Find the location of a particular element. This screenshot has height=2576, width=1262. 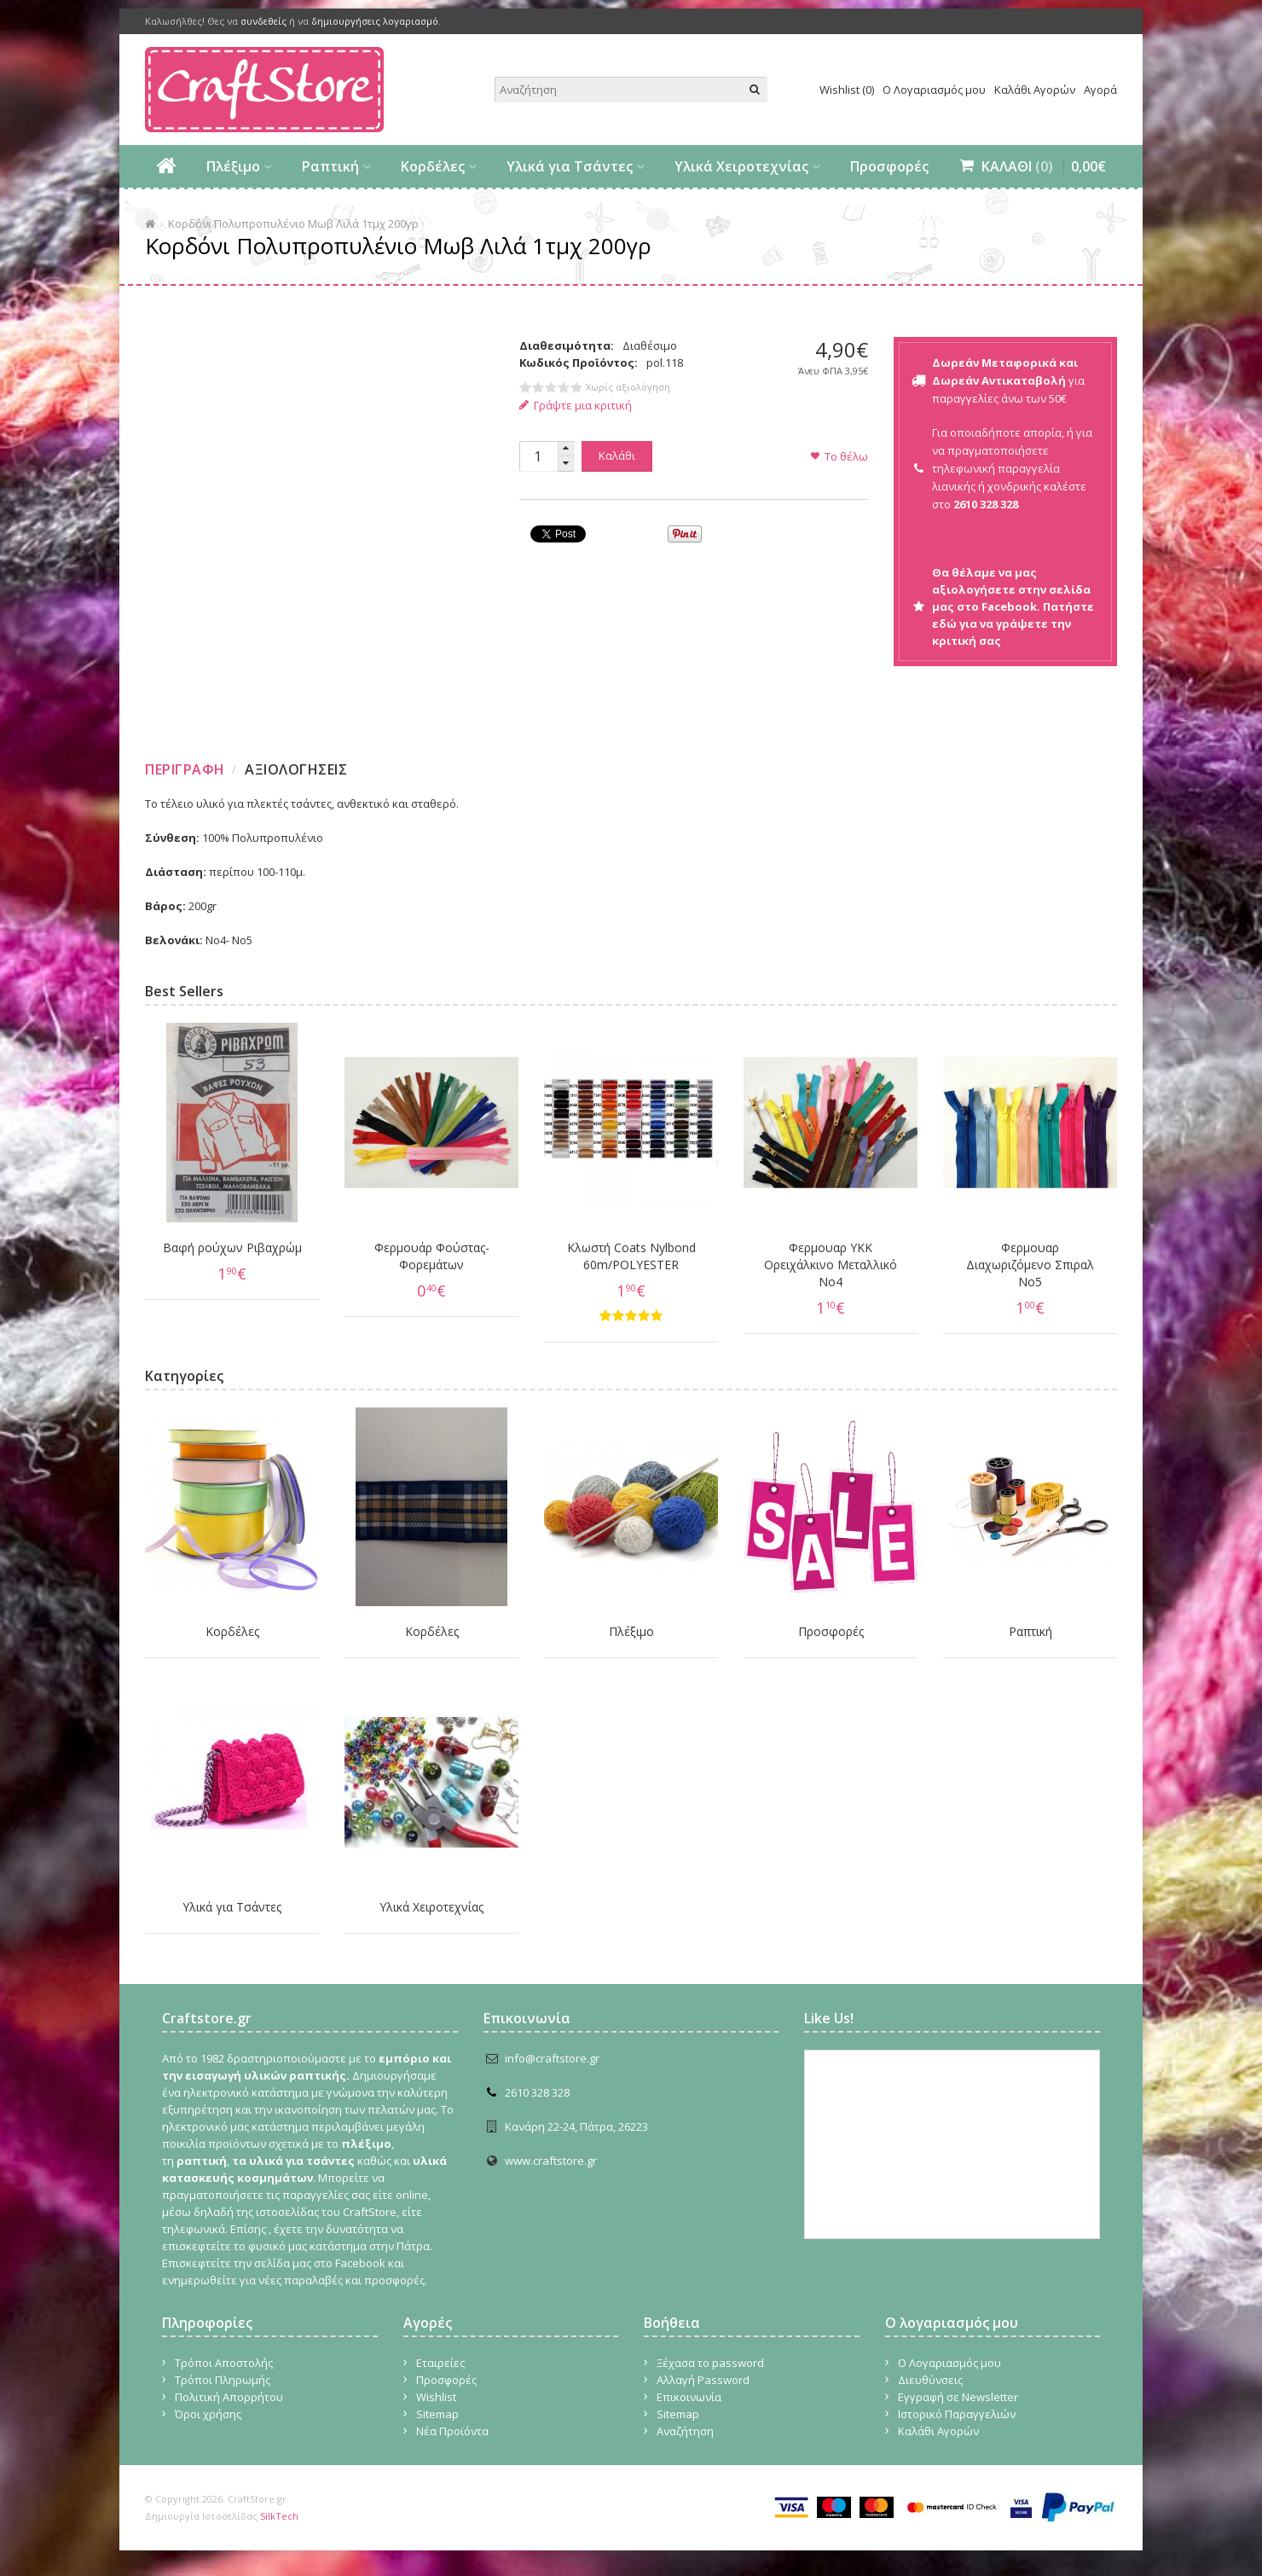

Ο Λογαριασμός μου is located at coordinates (934, 89).